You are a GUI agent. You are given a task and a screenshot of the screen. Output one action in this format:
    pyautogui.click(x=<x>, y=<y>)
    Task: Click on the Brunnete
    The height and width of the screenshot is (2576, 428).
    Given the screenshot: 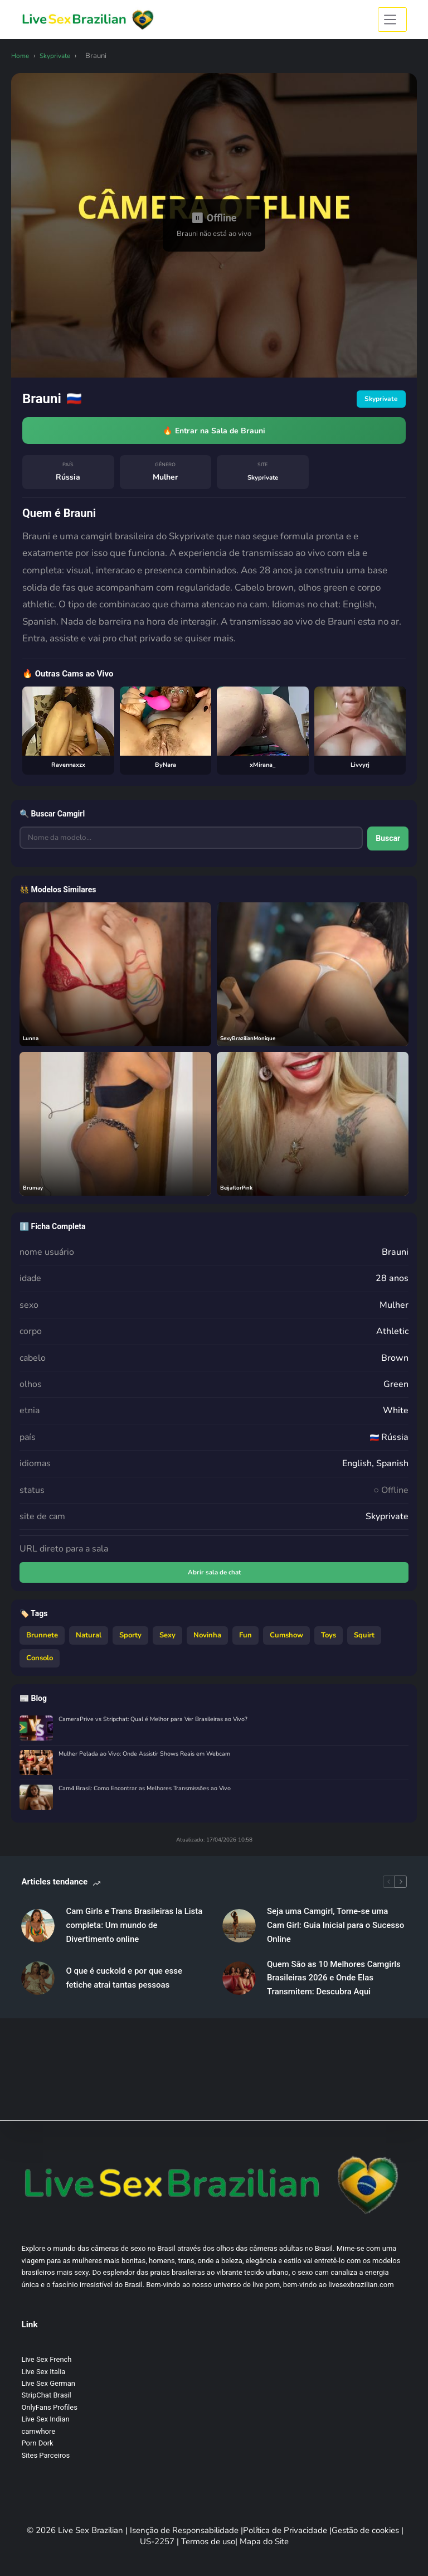 What is the action you would take?
    pyautogui.click(x=42, y=1641)
    